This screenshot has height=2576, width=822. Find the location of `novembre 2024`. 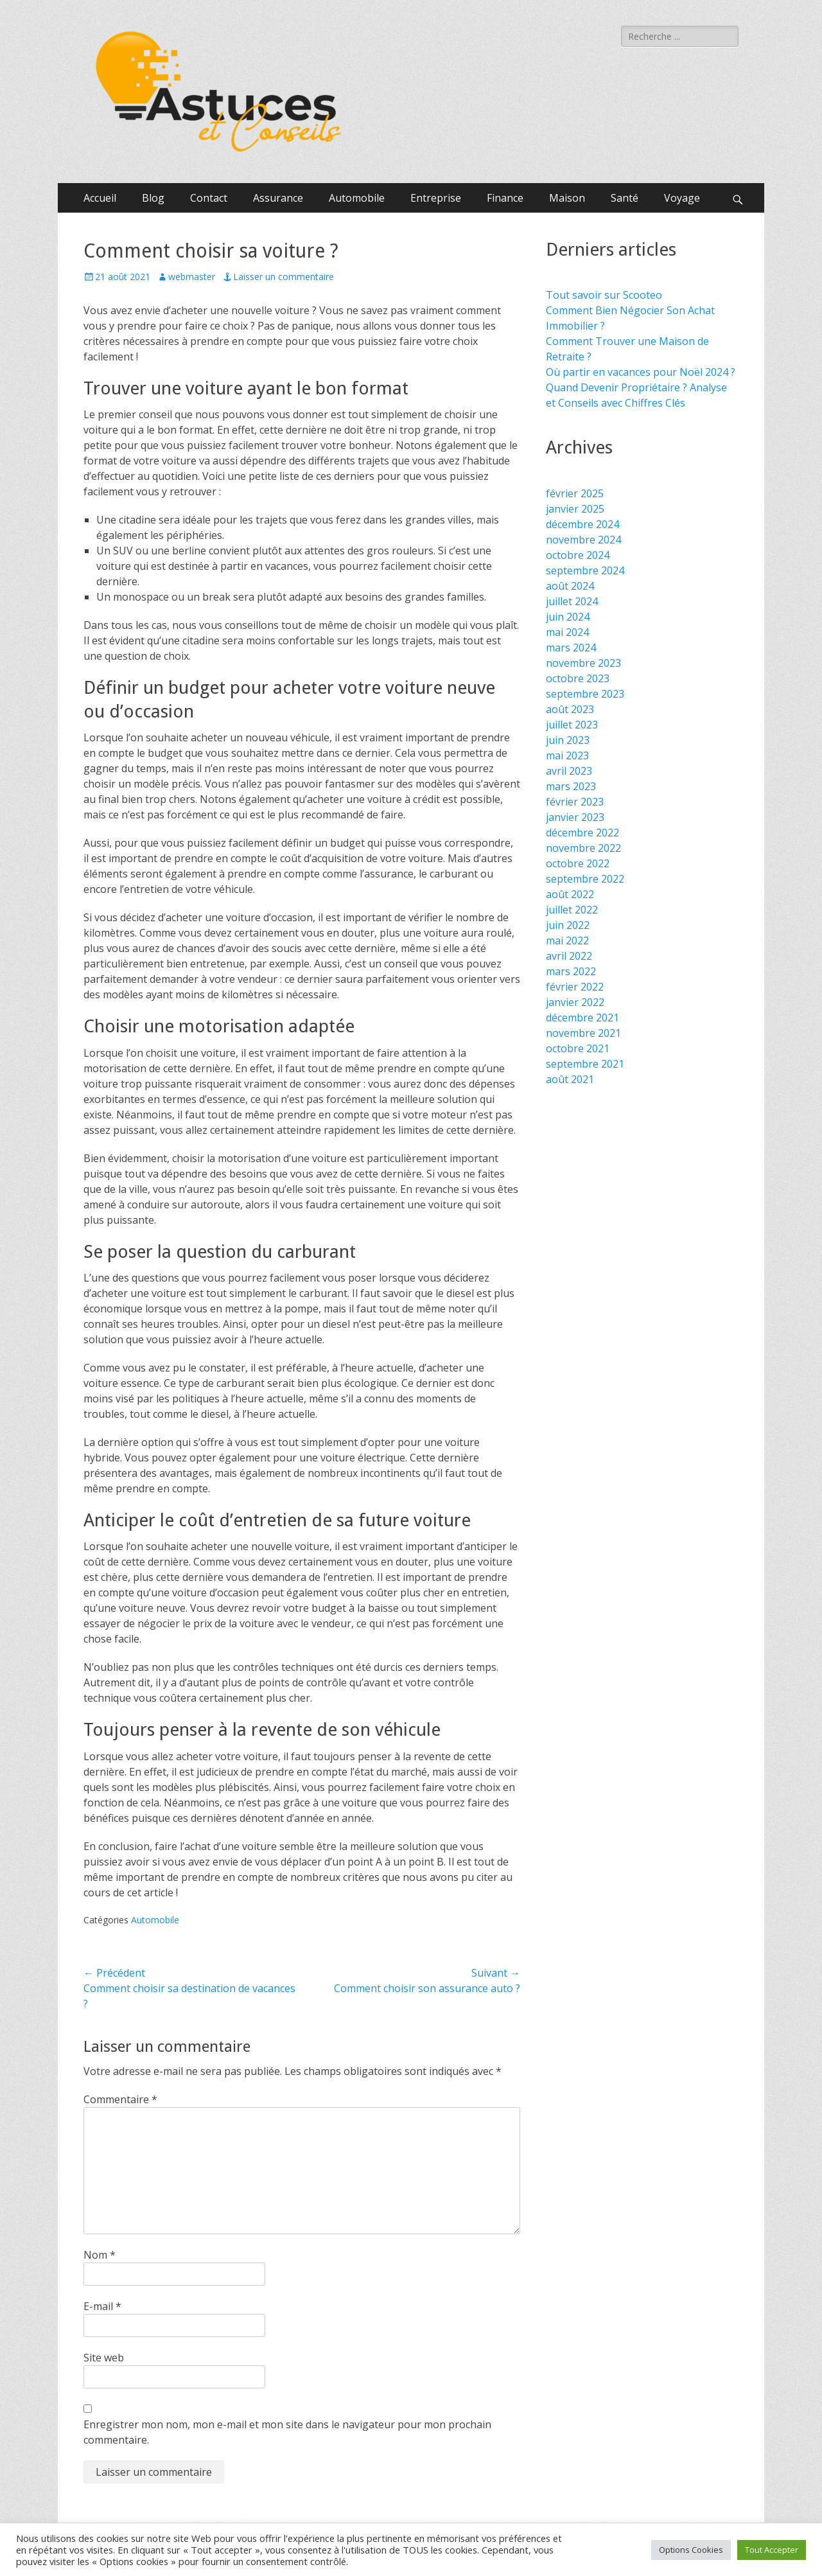

novembre 2024 is located at coordinates (583, 540).